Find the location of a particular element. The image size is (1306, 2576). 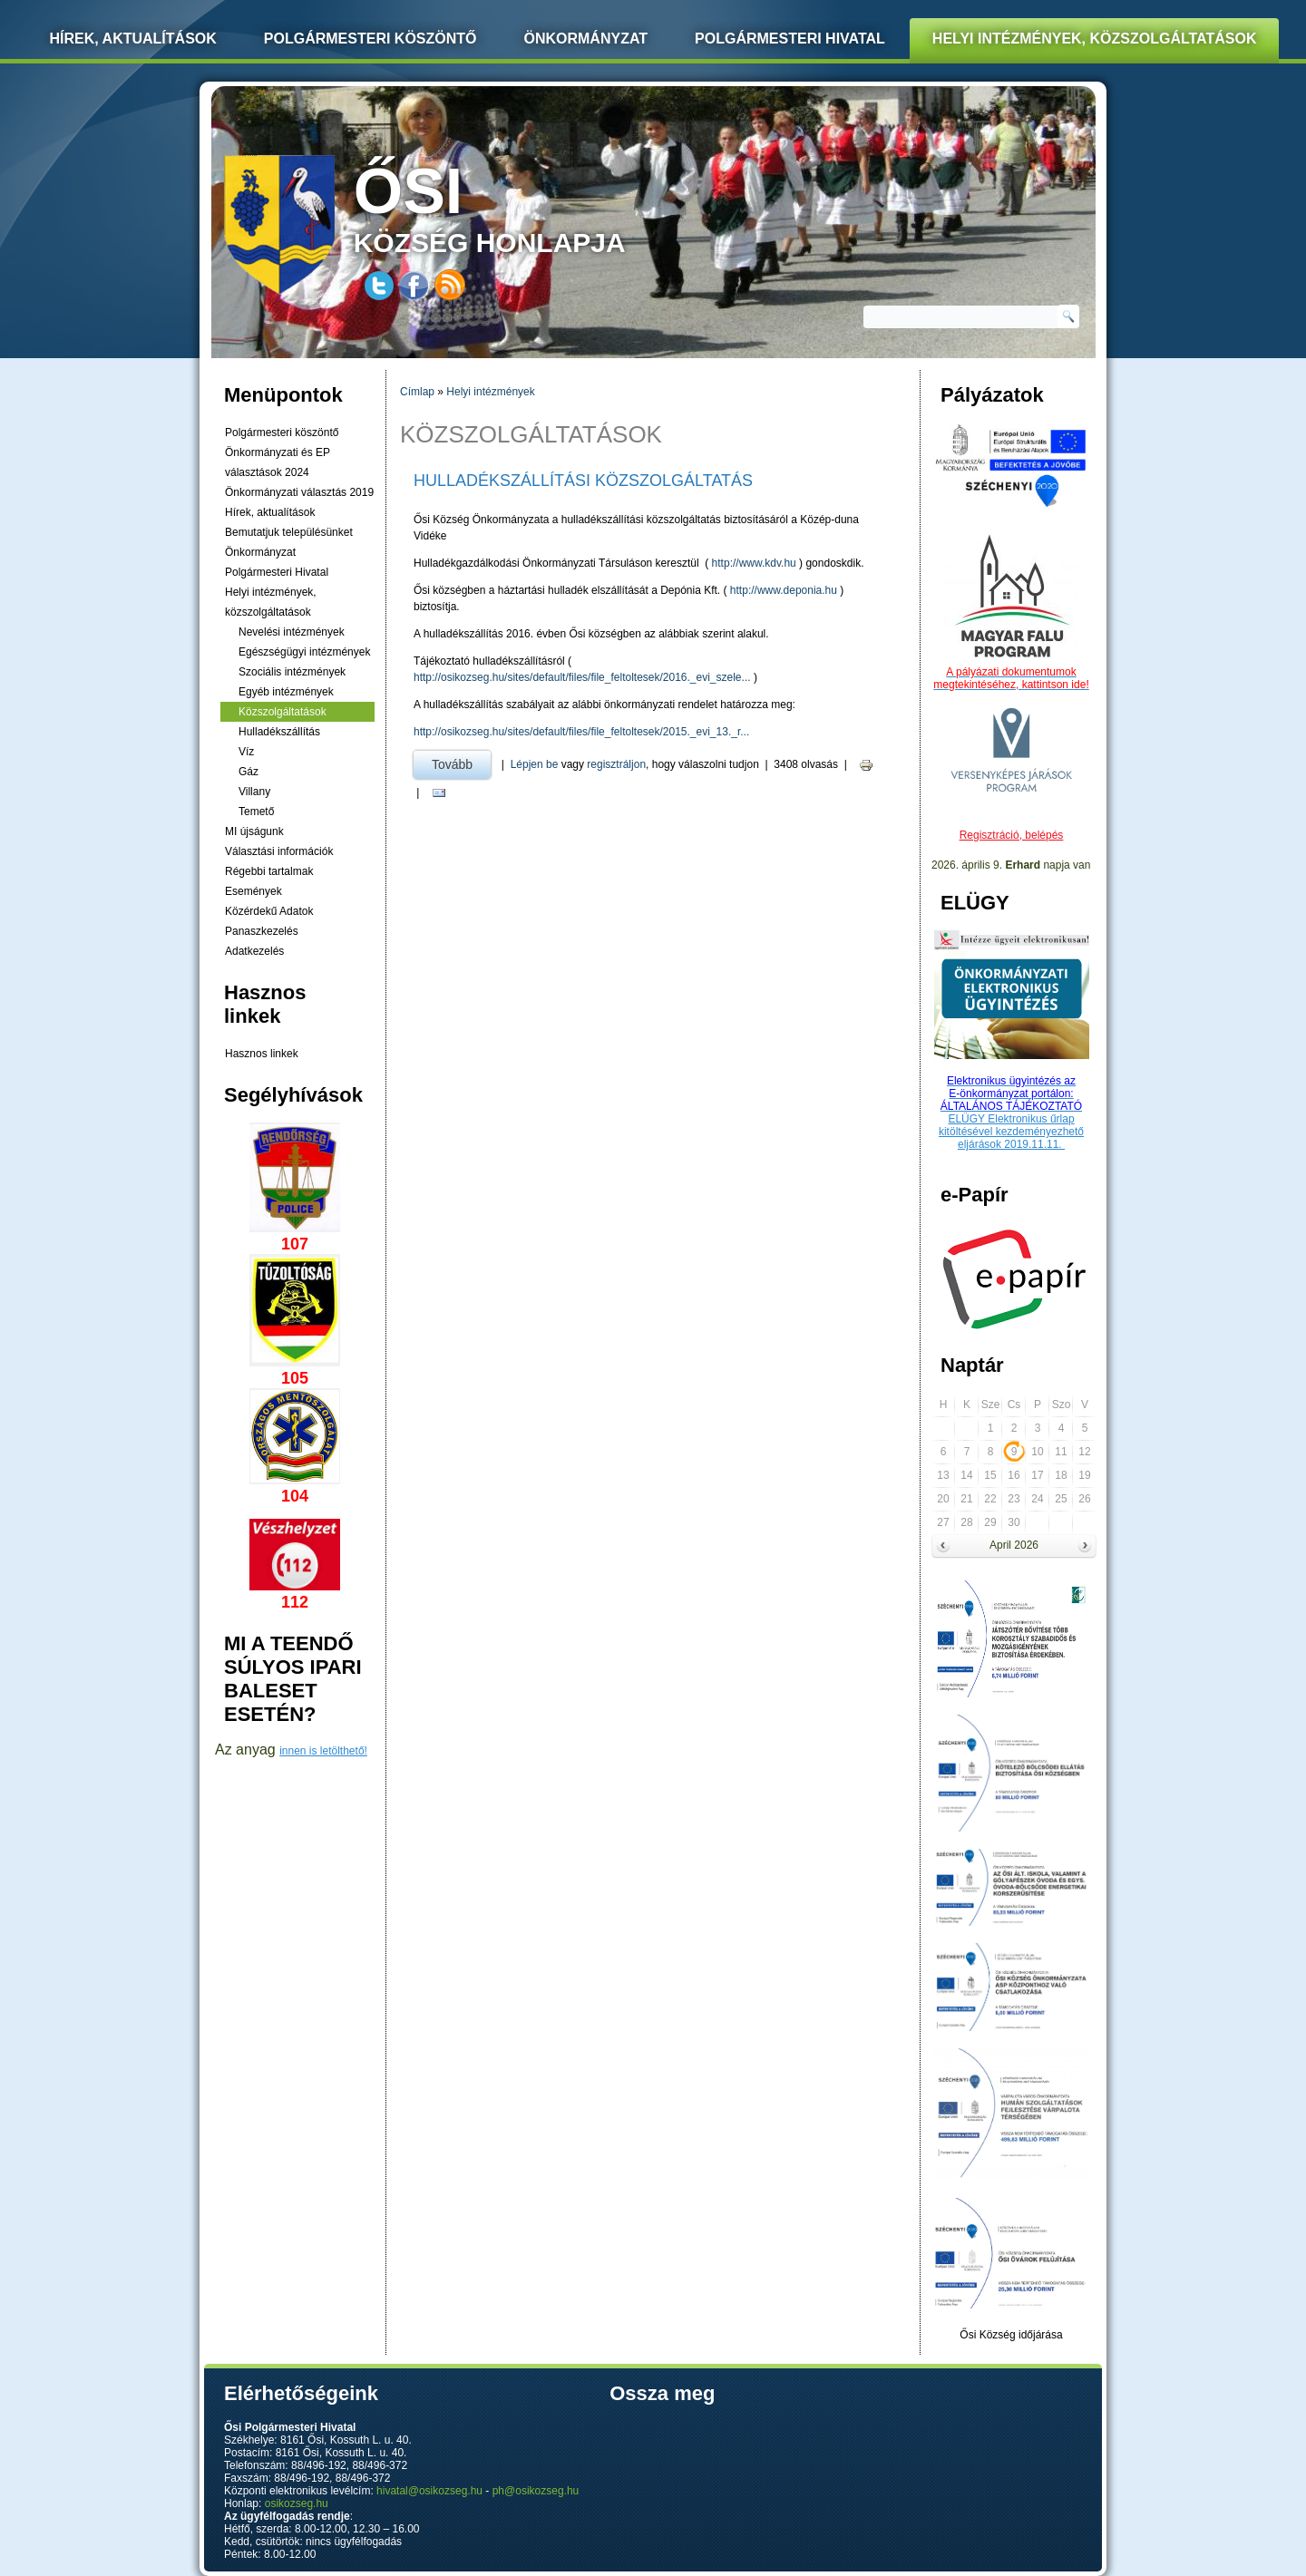

Bemutatjuk településünket is located at coordinates (289, 532).